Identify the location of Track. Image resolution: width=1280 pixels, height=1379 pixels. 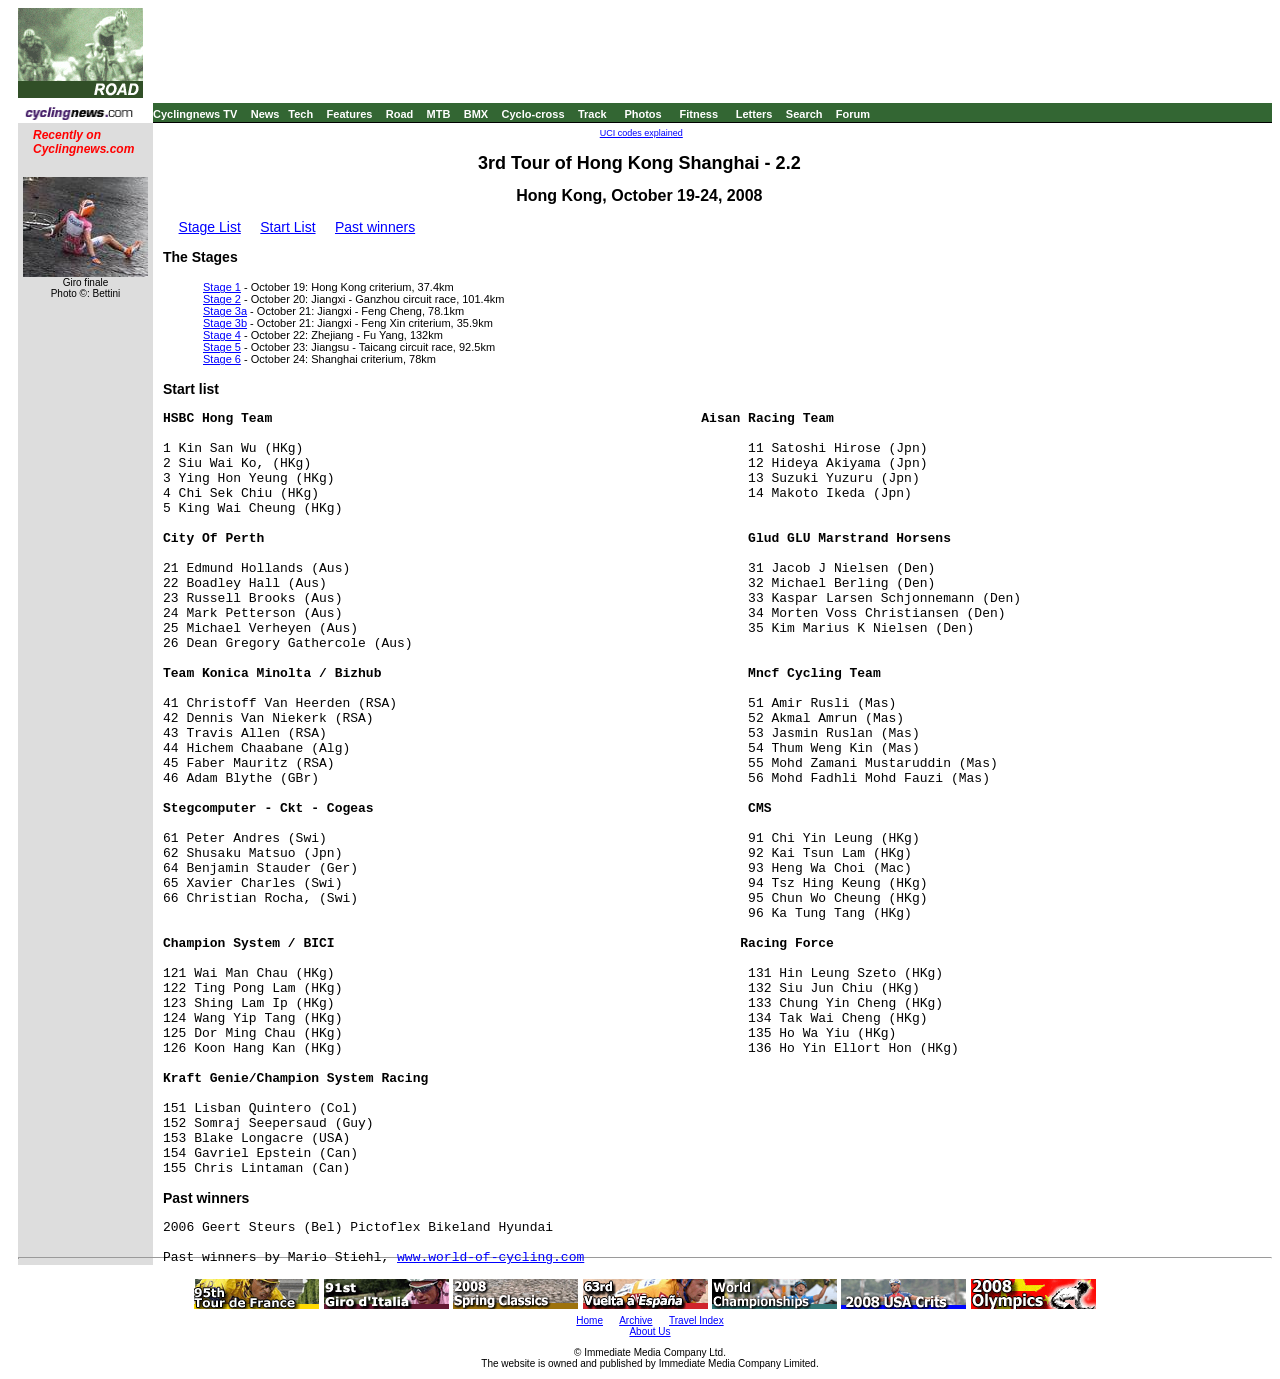
(592, 114).